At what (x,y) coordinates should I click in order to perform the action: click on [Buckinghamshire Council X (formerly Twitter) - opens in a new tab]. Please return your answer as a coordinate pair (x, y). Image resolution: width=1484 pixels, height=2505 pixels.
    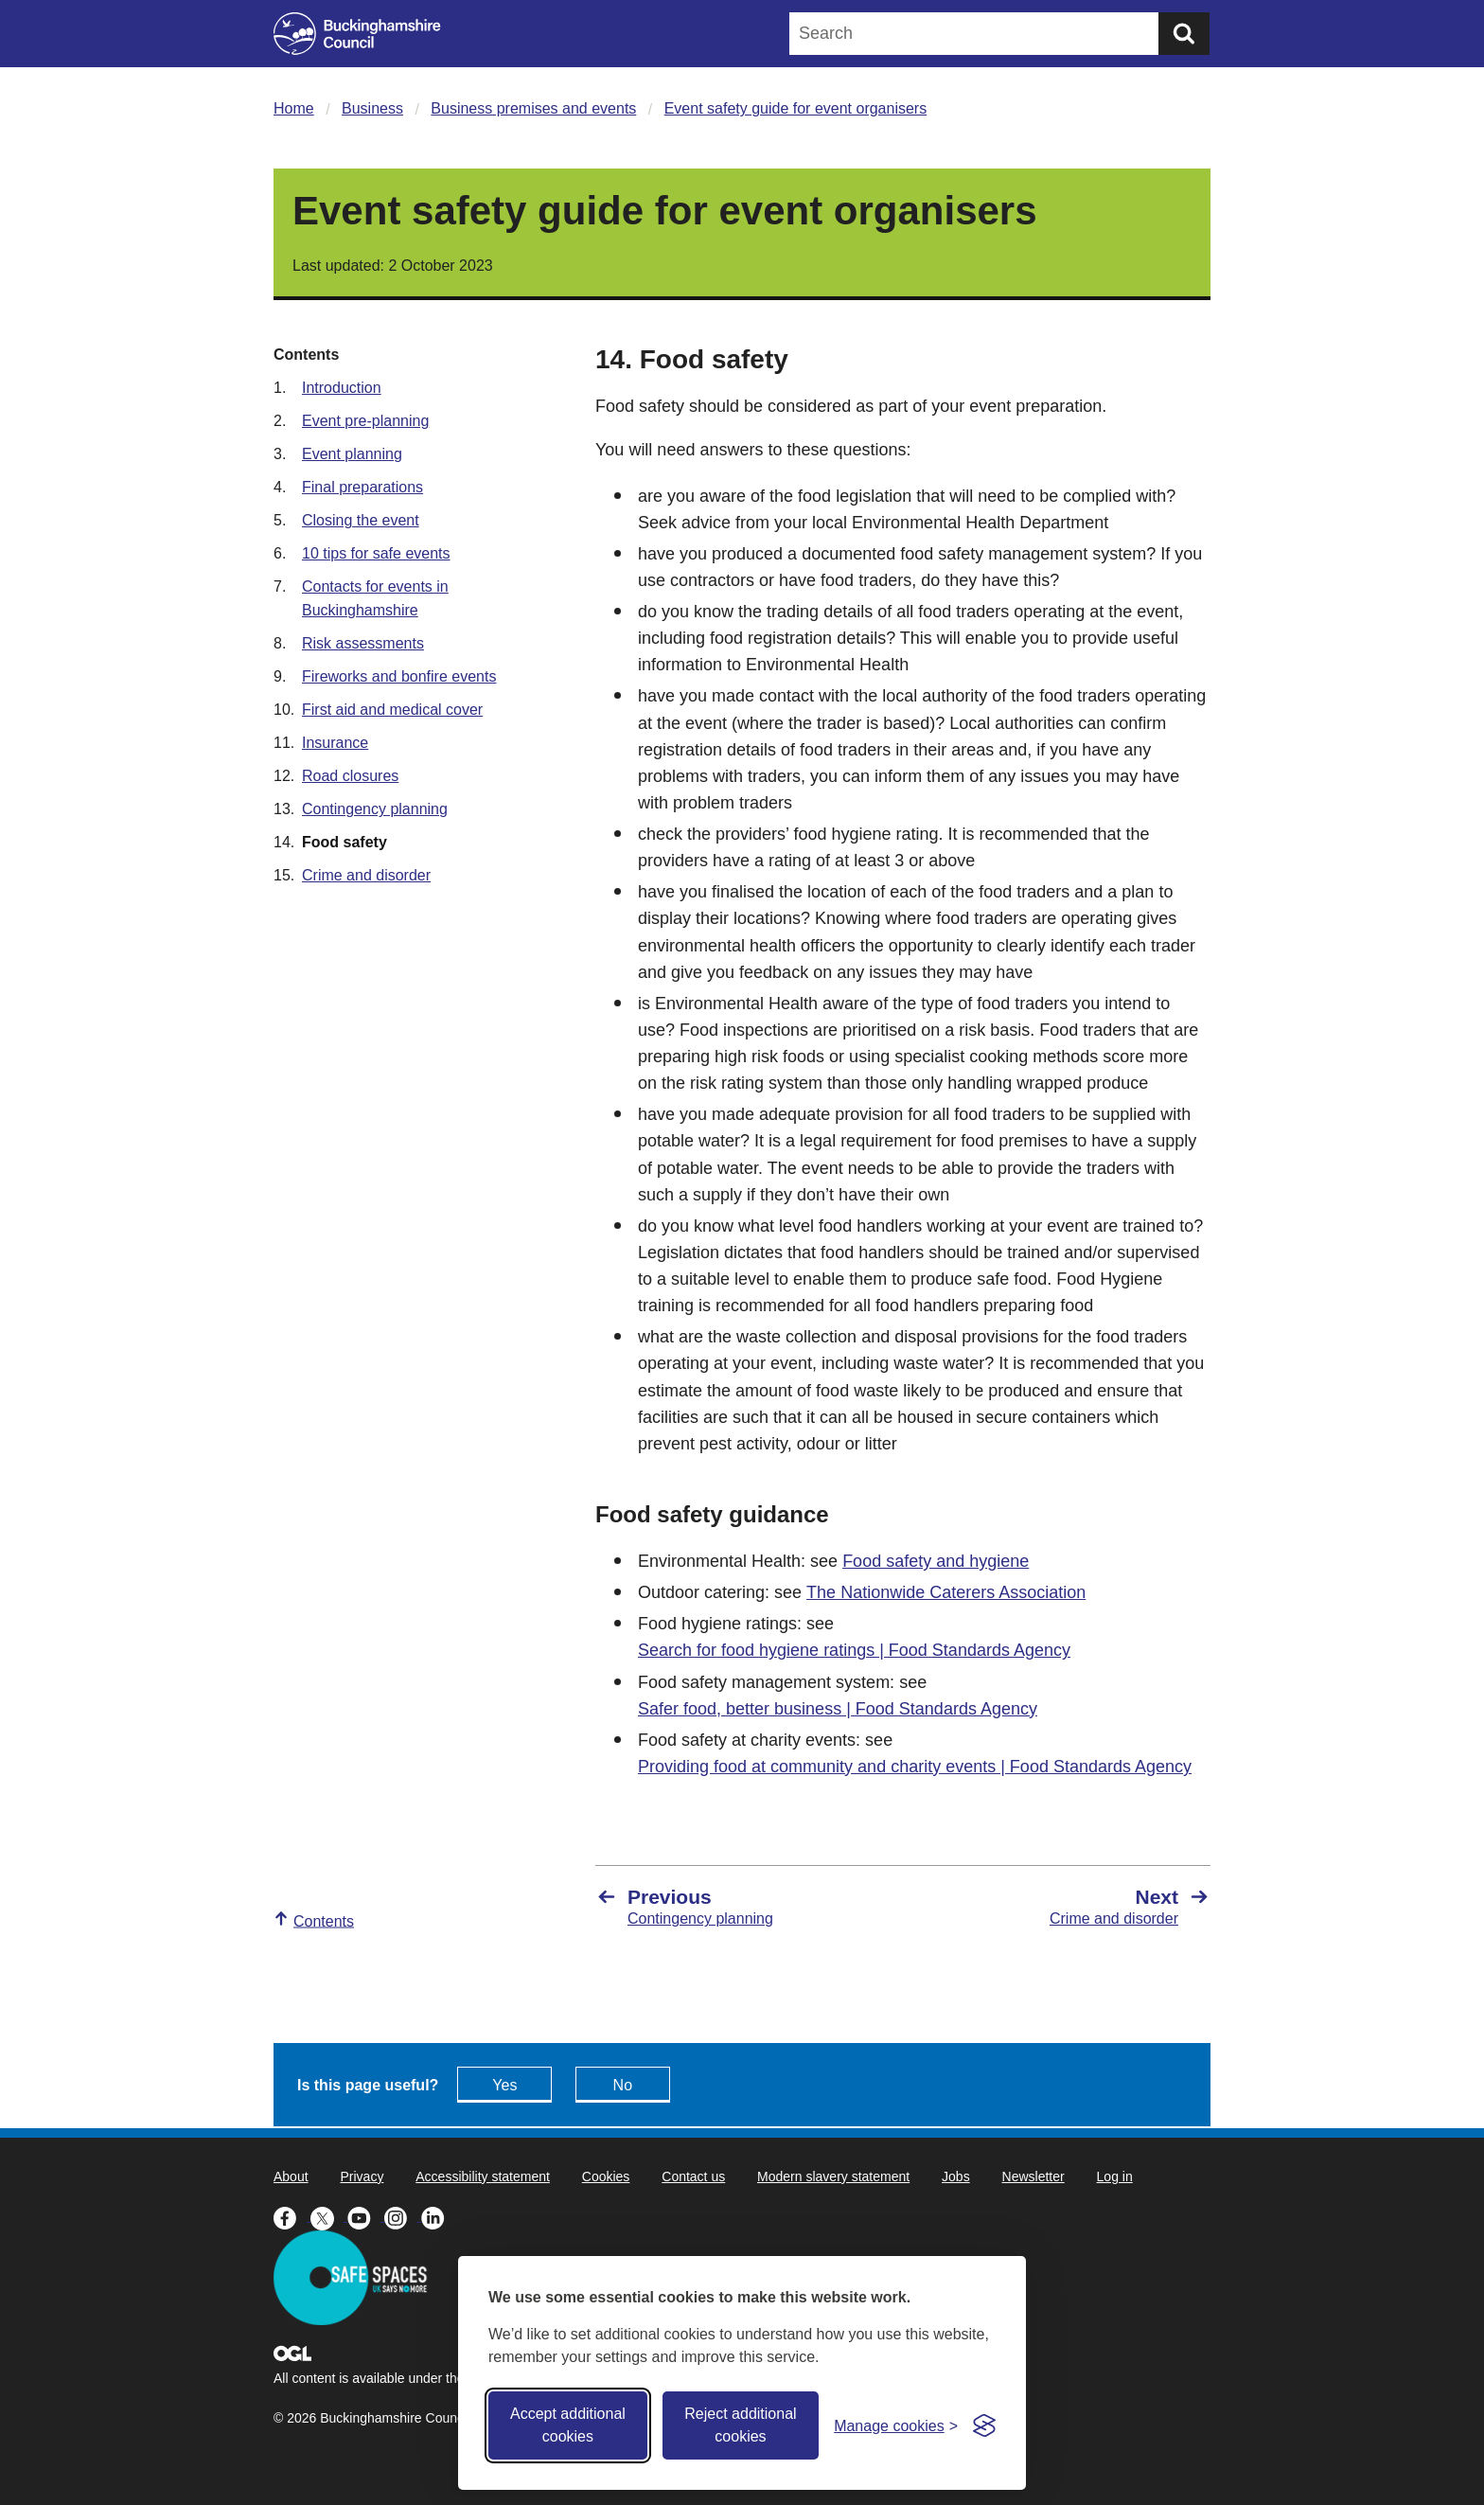
    Looking at the image, I should click on (328, 2216).